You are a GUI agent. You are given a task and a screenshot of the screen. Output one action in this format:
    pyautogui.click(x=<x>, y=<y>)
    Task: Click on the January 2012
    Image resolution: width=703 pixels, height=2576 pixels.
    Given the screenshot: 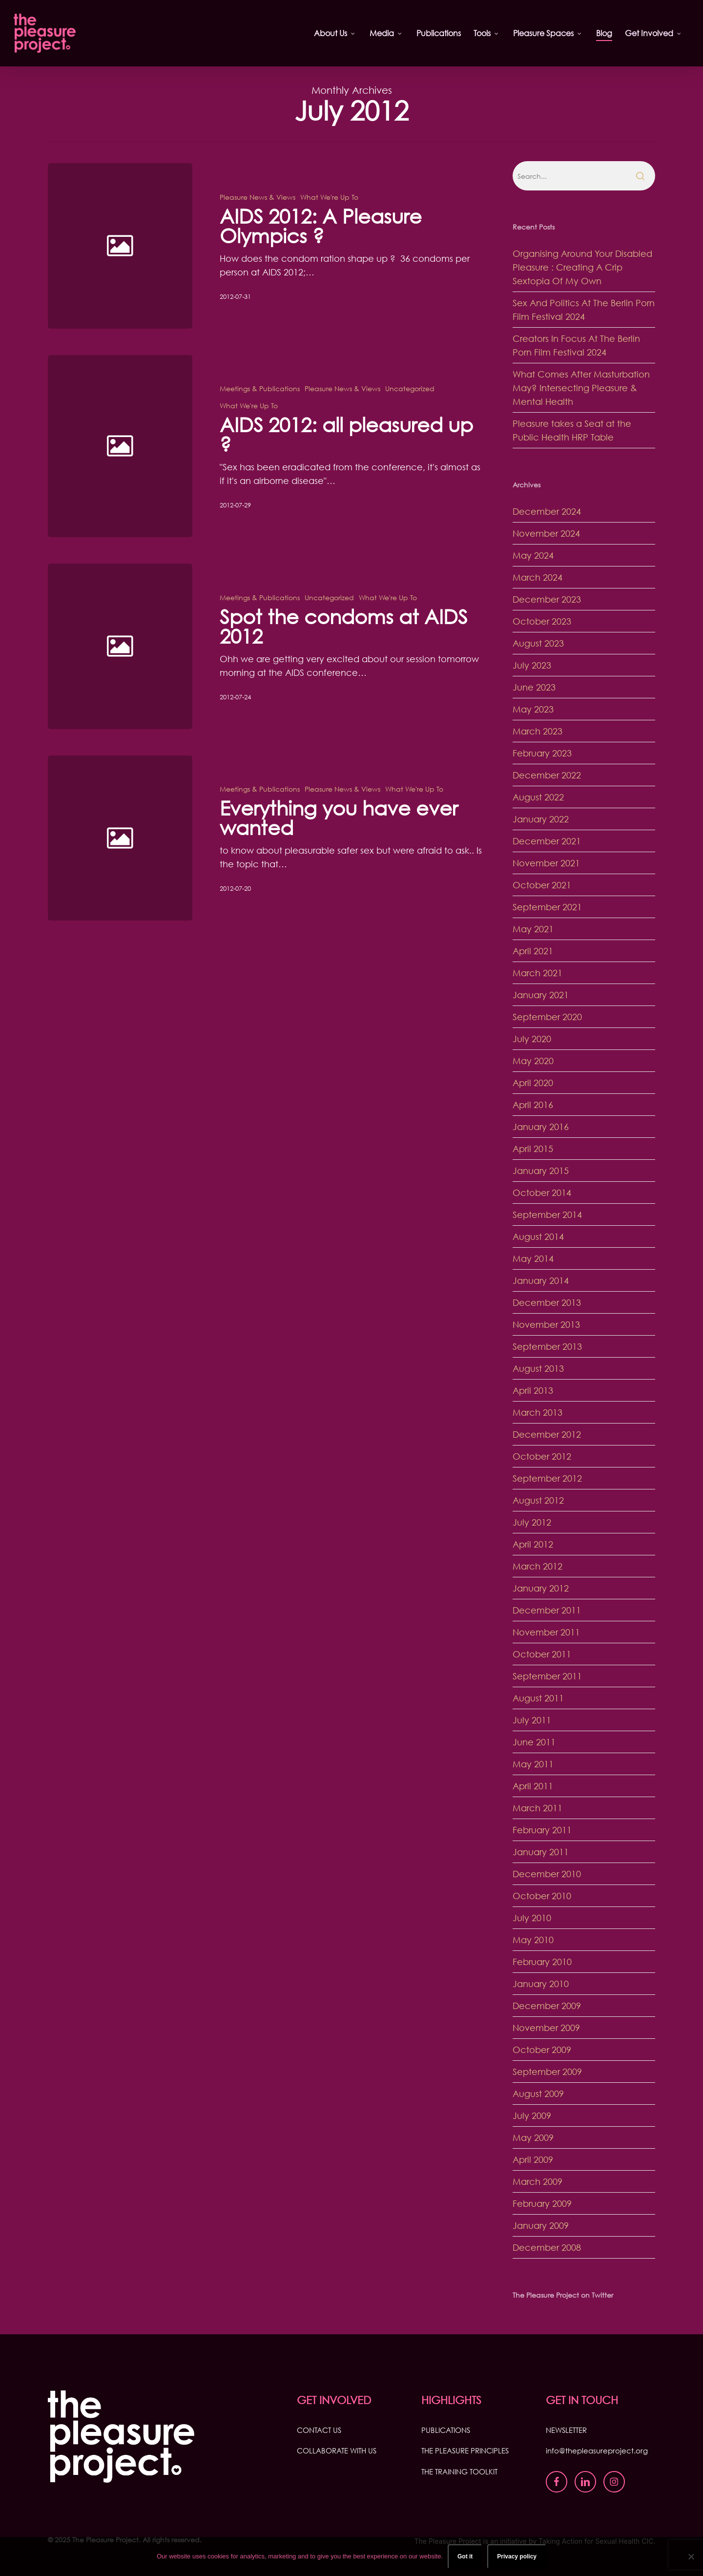 What is the action you would take?
    pyautogui.click(x=541, y=1588)
    